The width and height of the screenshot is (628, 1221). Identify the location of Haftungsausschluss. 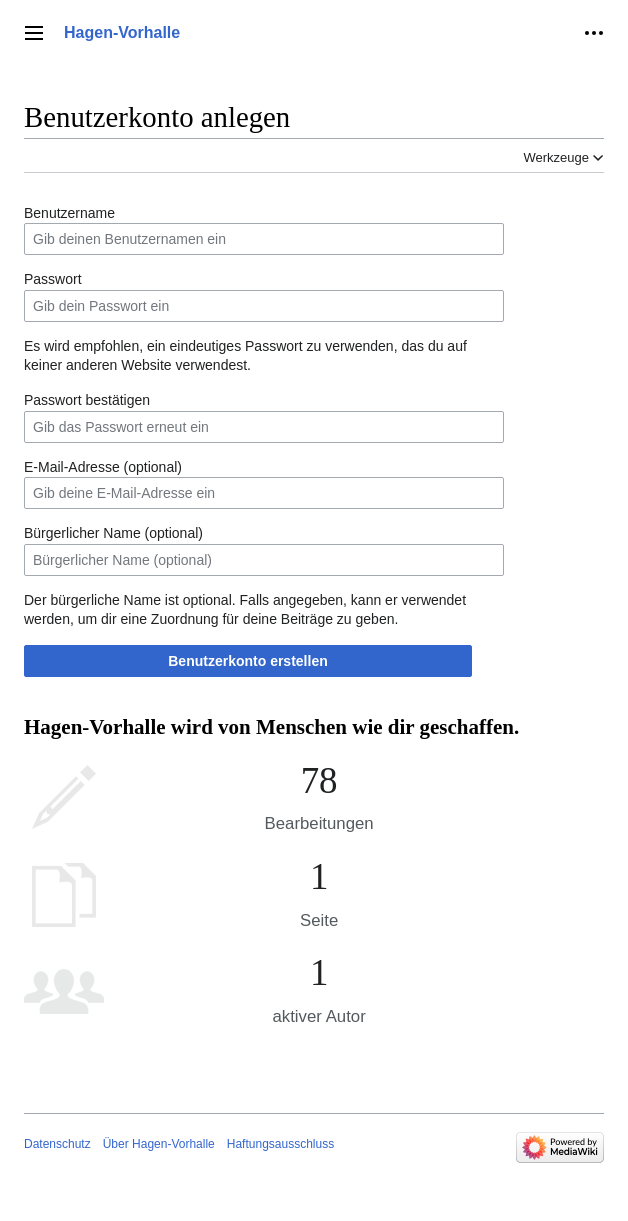
(280, 1144).